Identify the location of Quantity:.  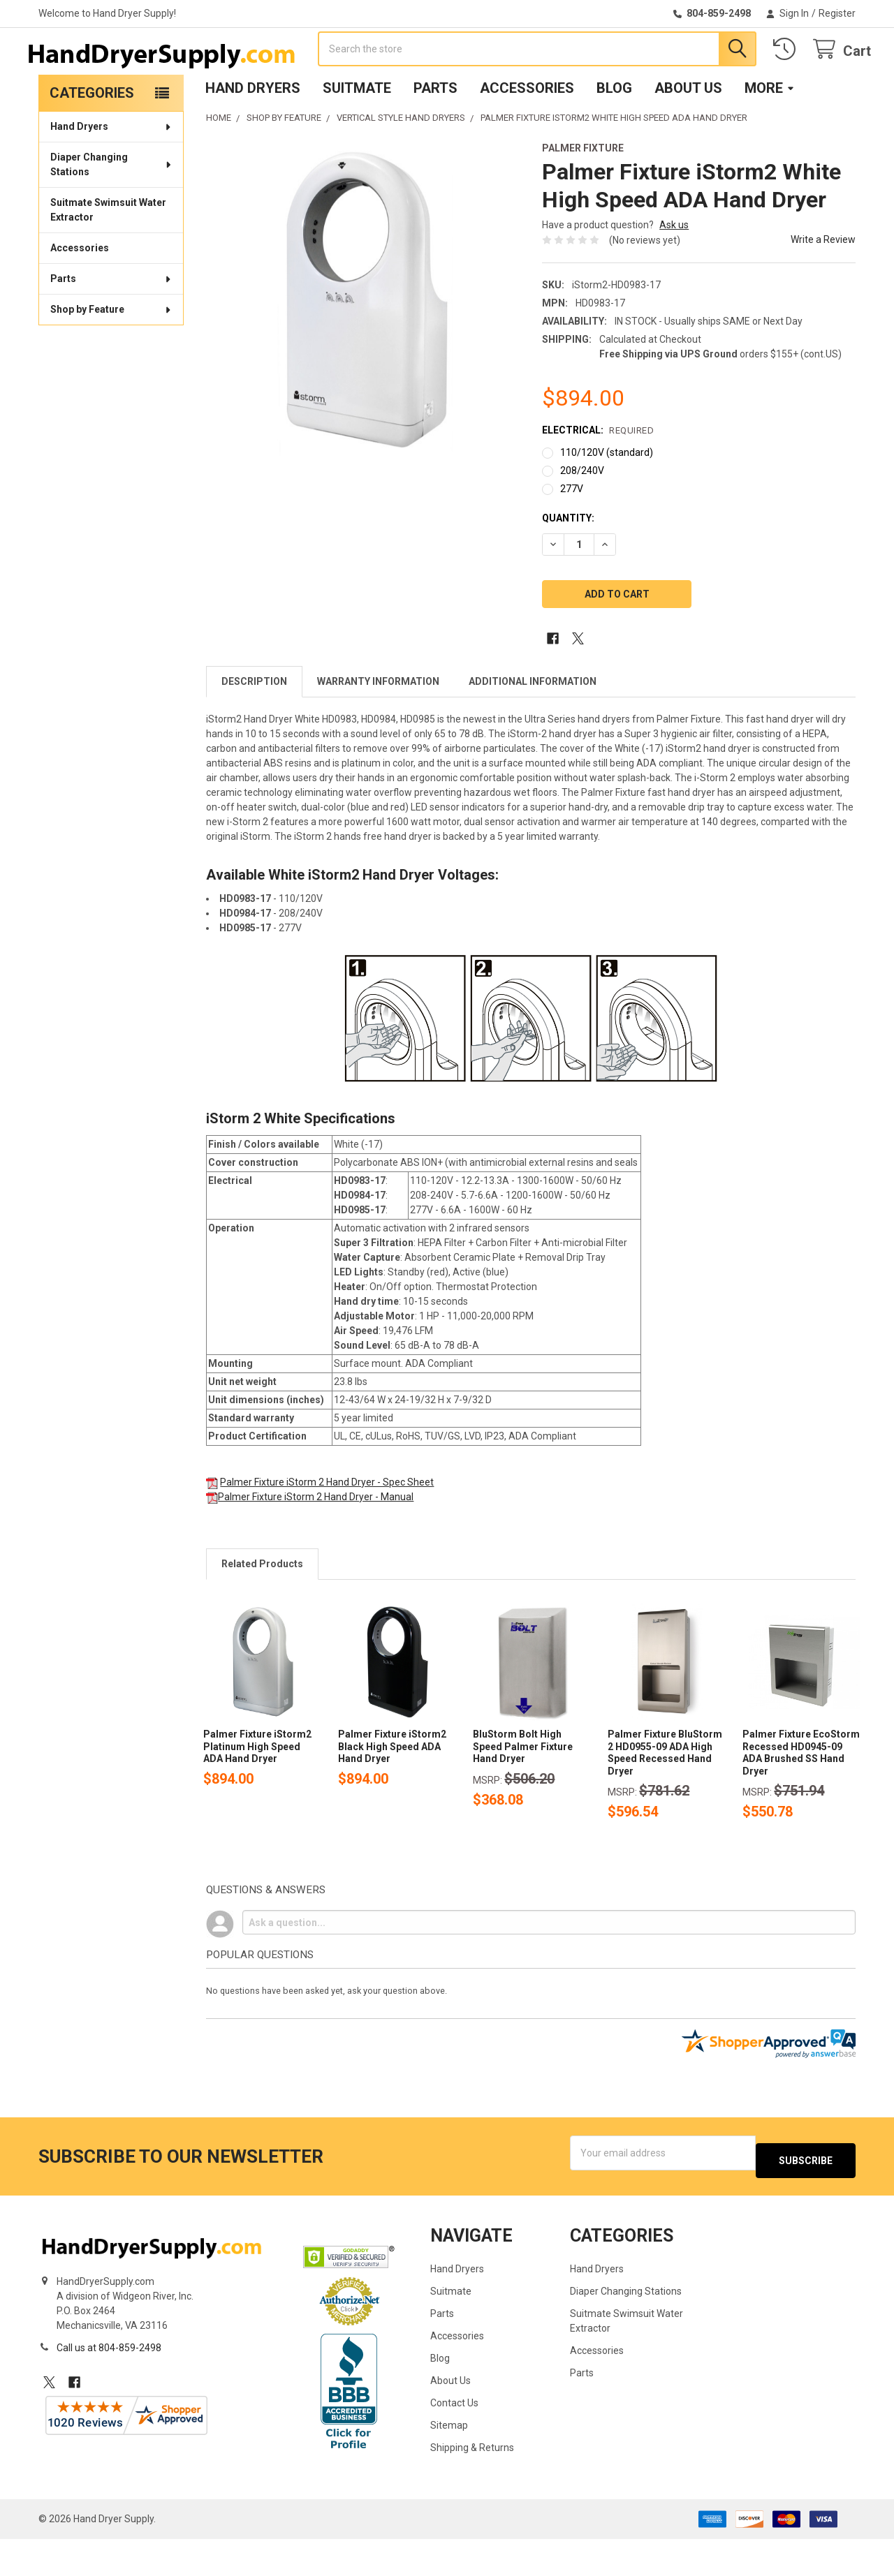
(568, 562).